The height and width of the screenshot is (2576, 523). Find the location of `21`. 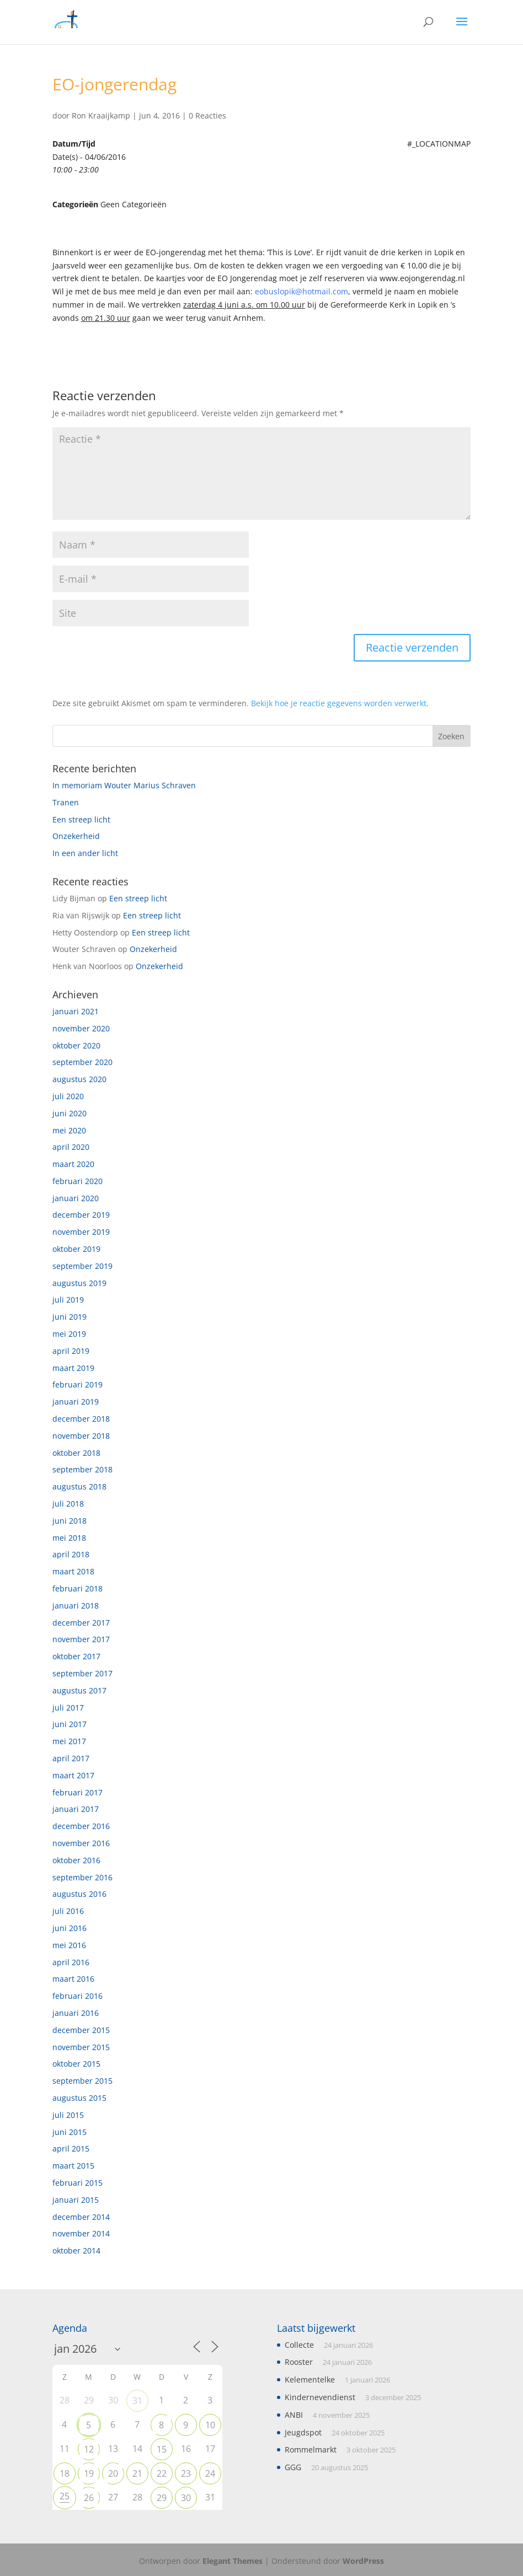

21 is located at coordinates (137, 2473).